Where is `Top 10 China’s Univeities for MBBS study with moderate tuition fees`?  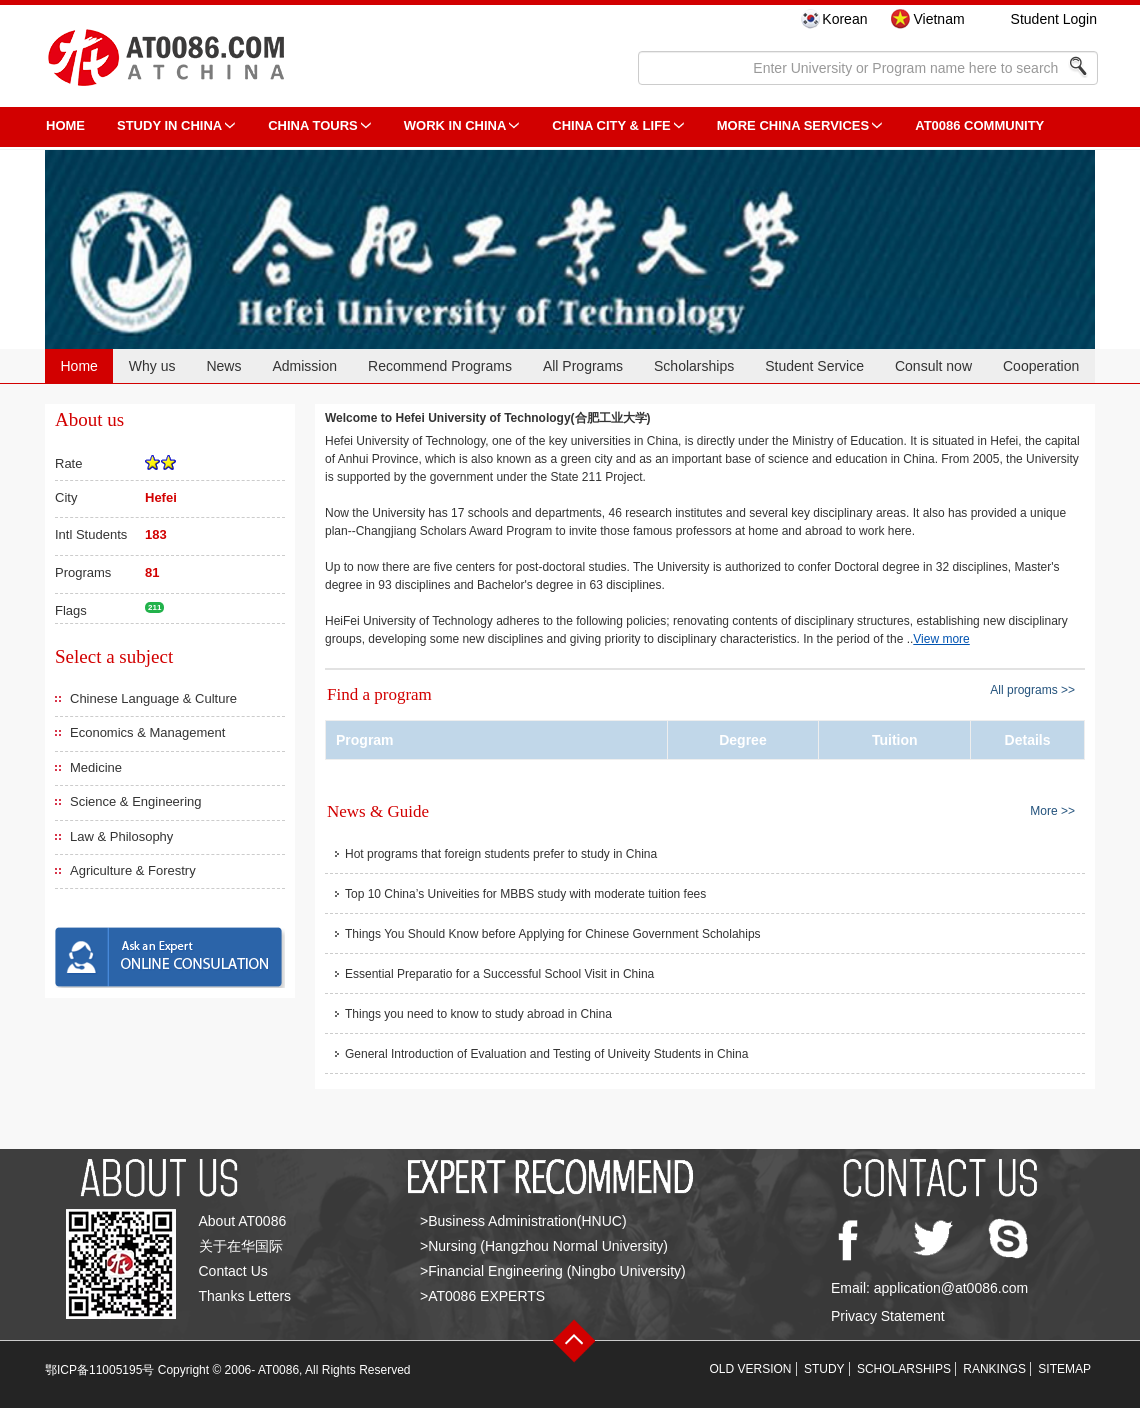
Top 10 China’s Univeities for MBBS study with moderate tuition fees is located at coordinates (525, 894).